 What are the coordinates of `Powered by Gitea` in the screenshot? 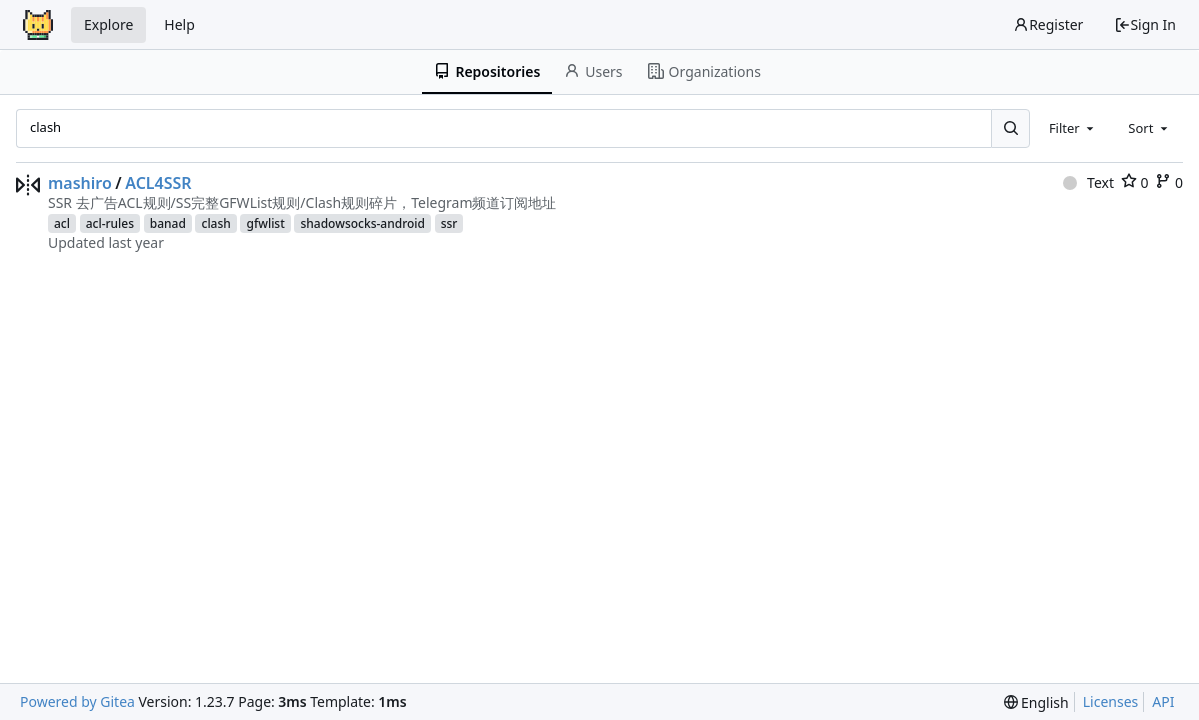 It's located at (77, 701).